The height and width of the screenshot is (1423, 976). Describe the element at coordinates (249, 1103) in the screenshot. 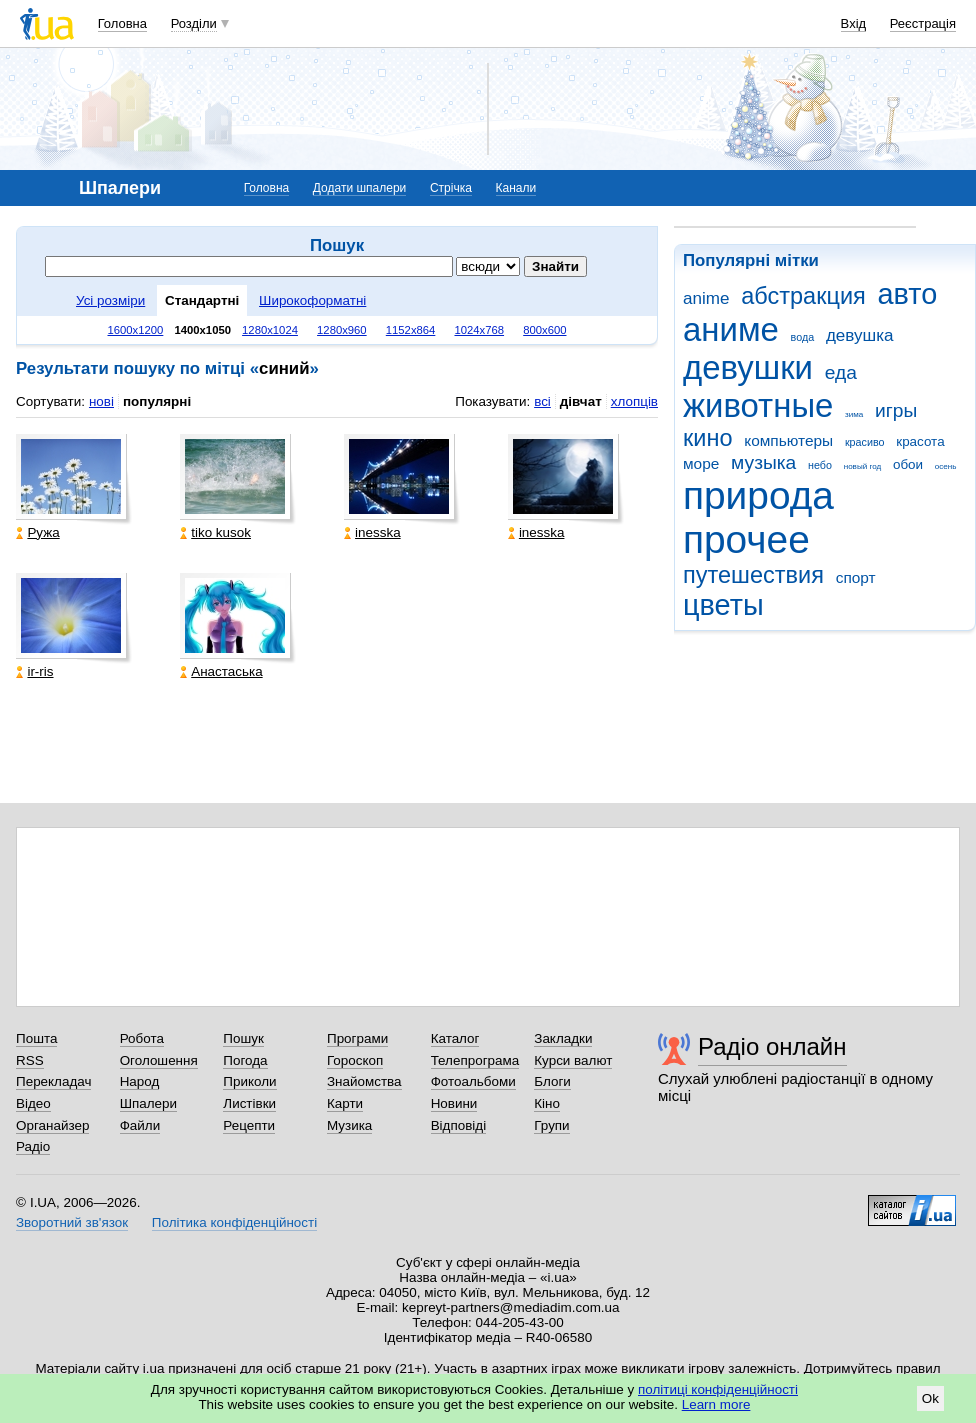

I see `Листівки` at that location.